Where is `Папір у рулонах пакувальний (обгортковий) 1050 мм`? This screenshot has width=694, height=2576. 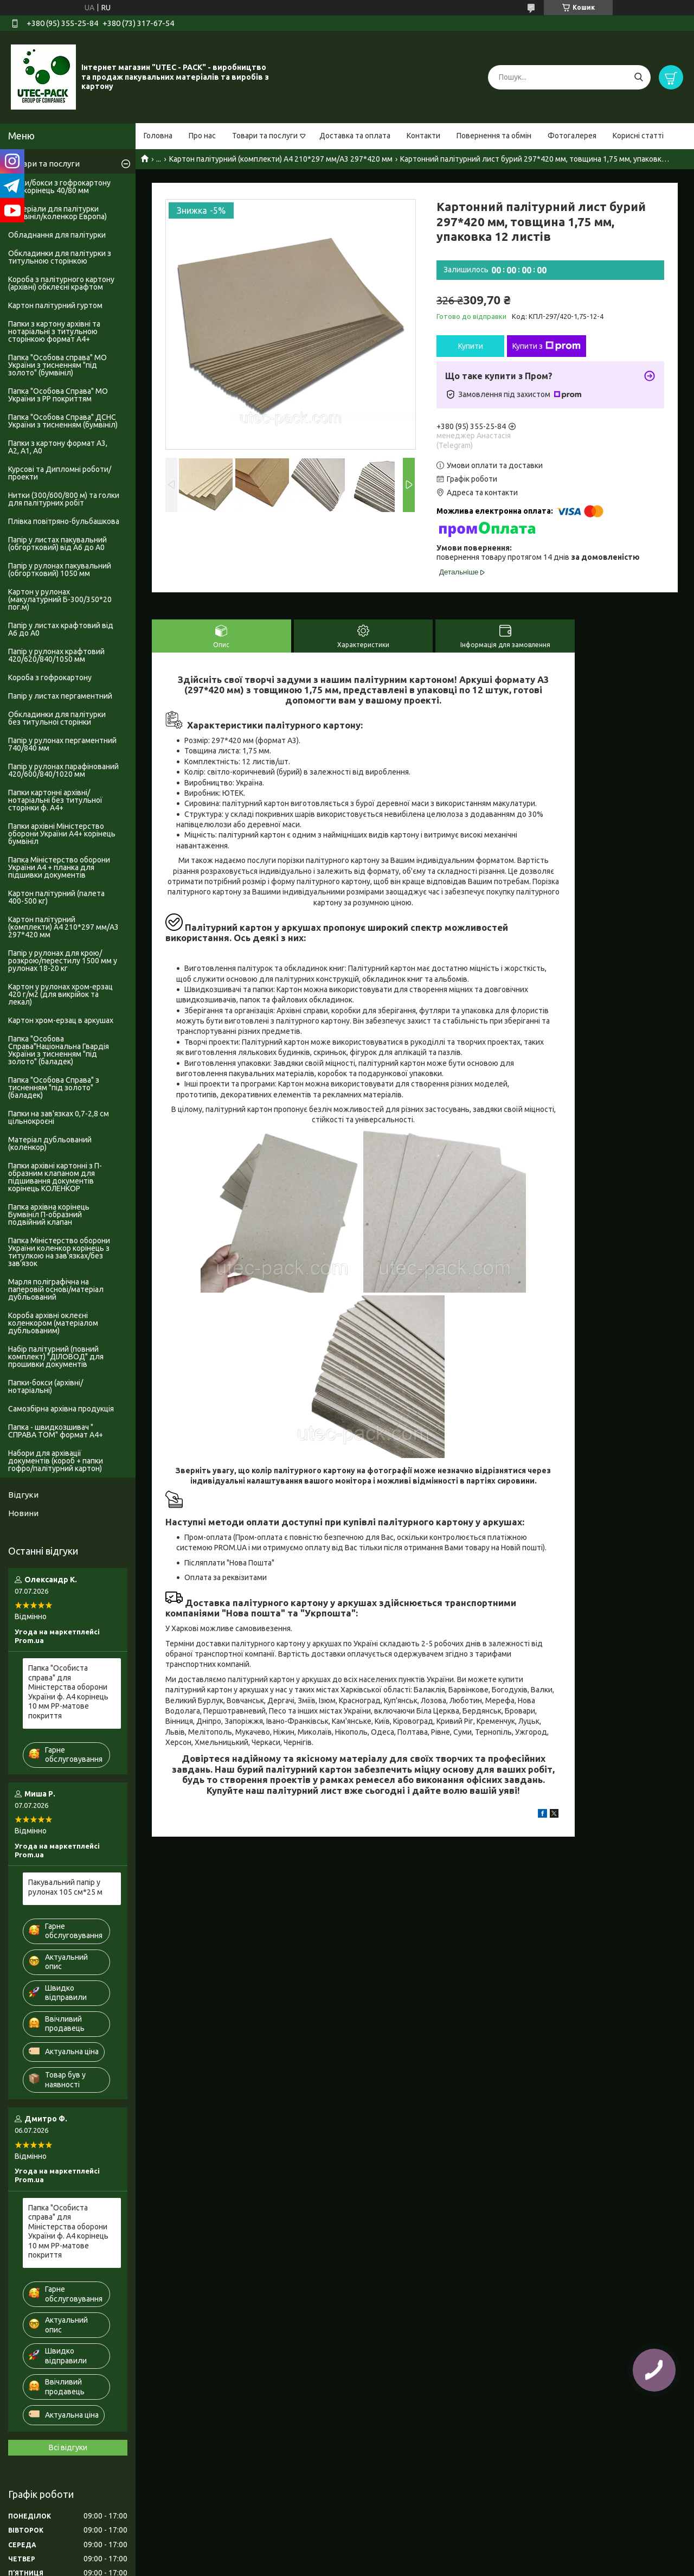 Папір у рулонах пакувальний (обгортковий) 1050 мм is located at coordinates (59, 569).